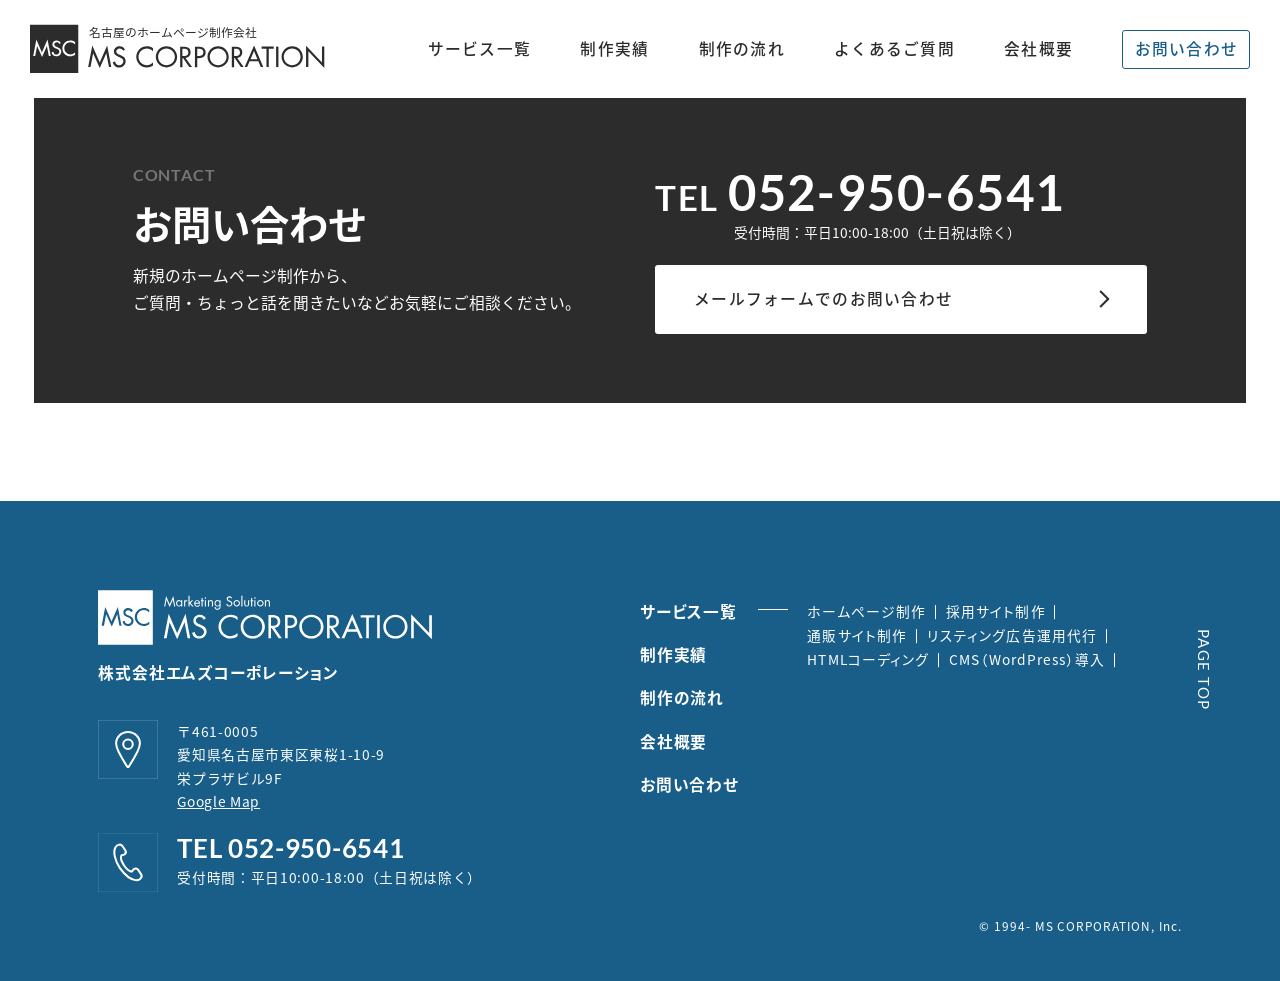 The width and height of the screenshot is (1280, 981). Describe the element at coordinates (866, 611) in the screenshot. I see `ホームページ制作` at that location.